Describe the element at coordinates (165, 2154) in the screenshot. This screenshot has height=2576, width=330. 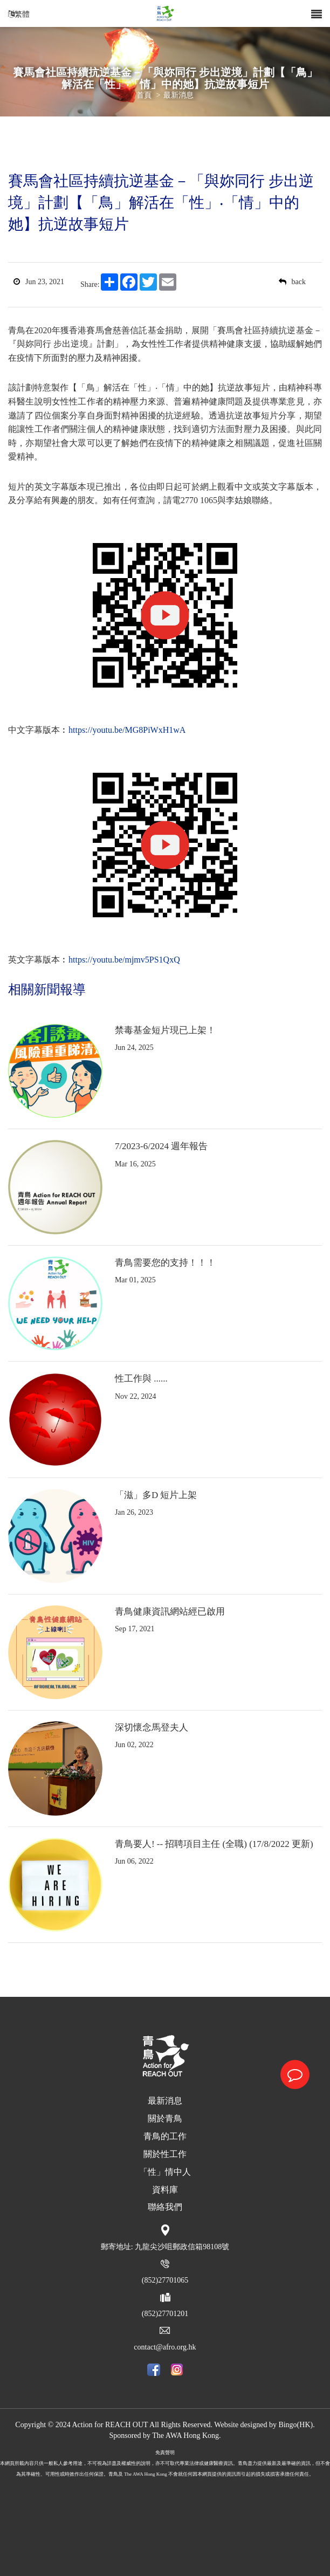
I see `關於性工作` at that location.